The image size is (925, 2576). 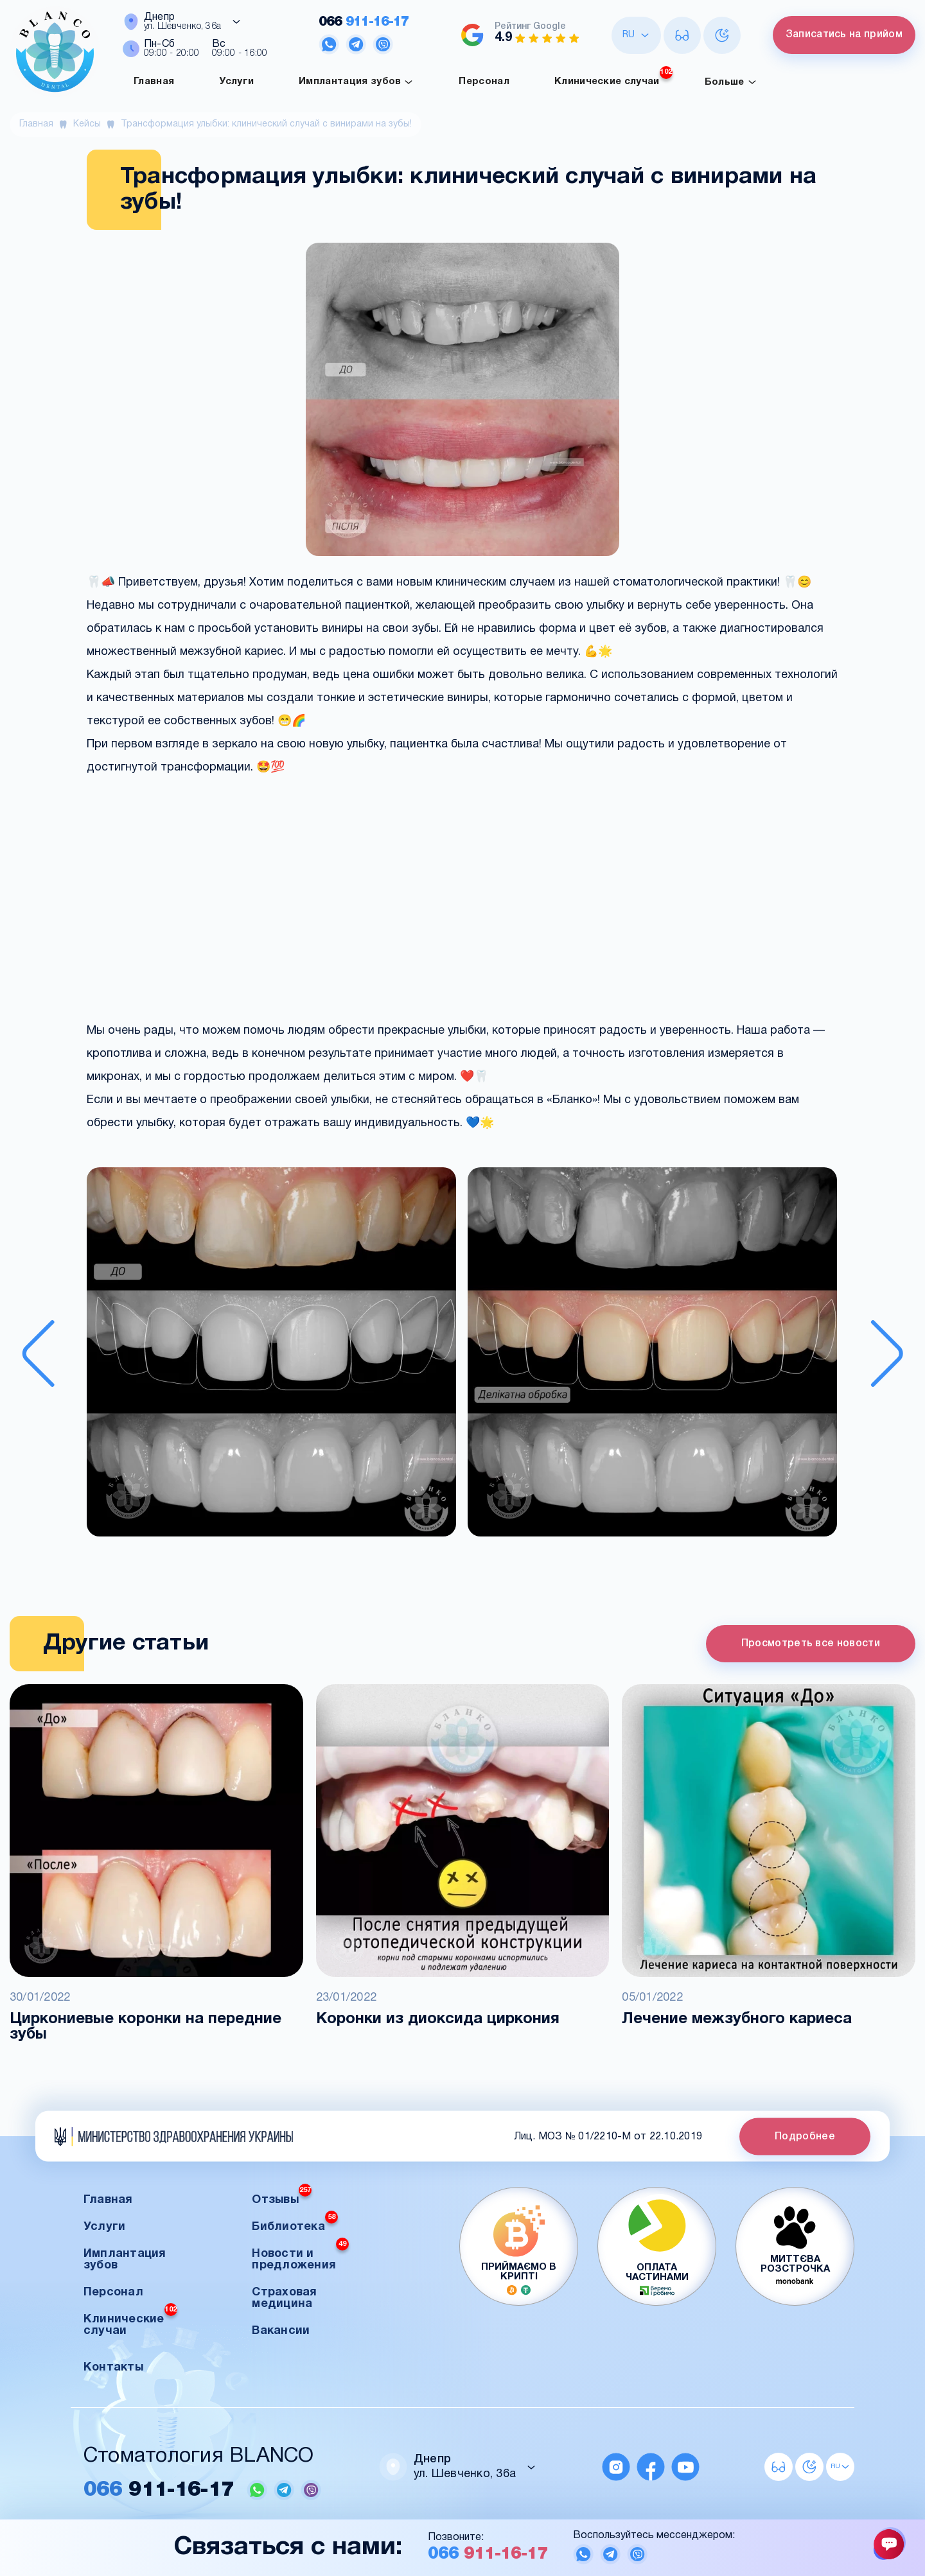 What do you see at coordinates (38, 1353) in the screenshot?
I see `[Previous slide]` at bounding box center [38, 1353].